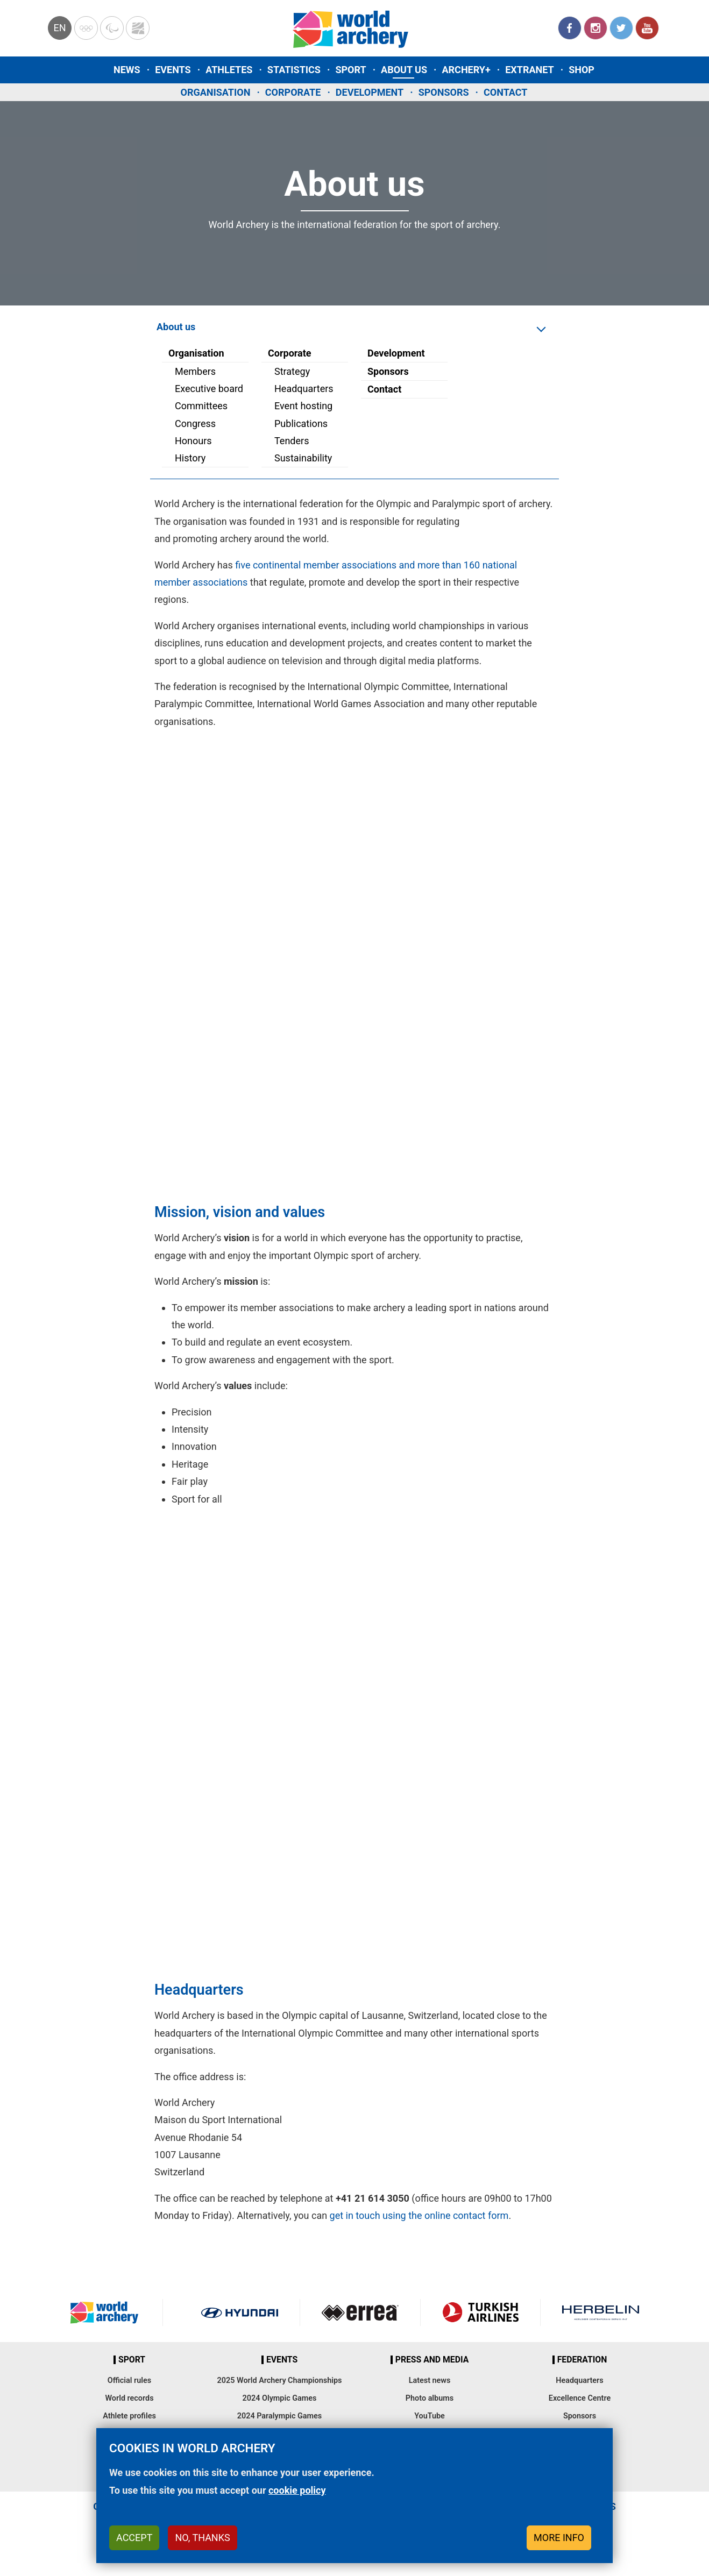 This screenshot has height=2576, width=709. I want to click on Honours, so click(193, 440).